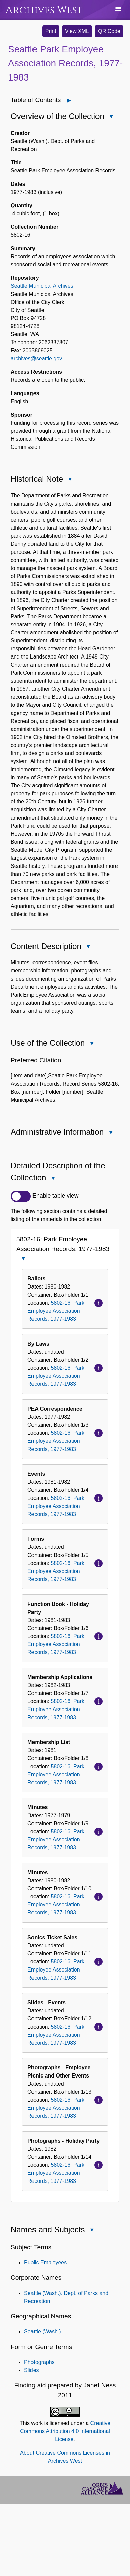  What do you see at coordinates (45, 2262) in the screenshot?
I see `Public Employees` at bounding box center [45, 2262].